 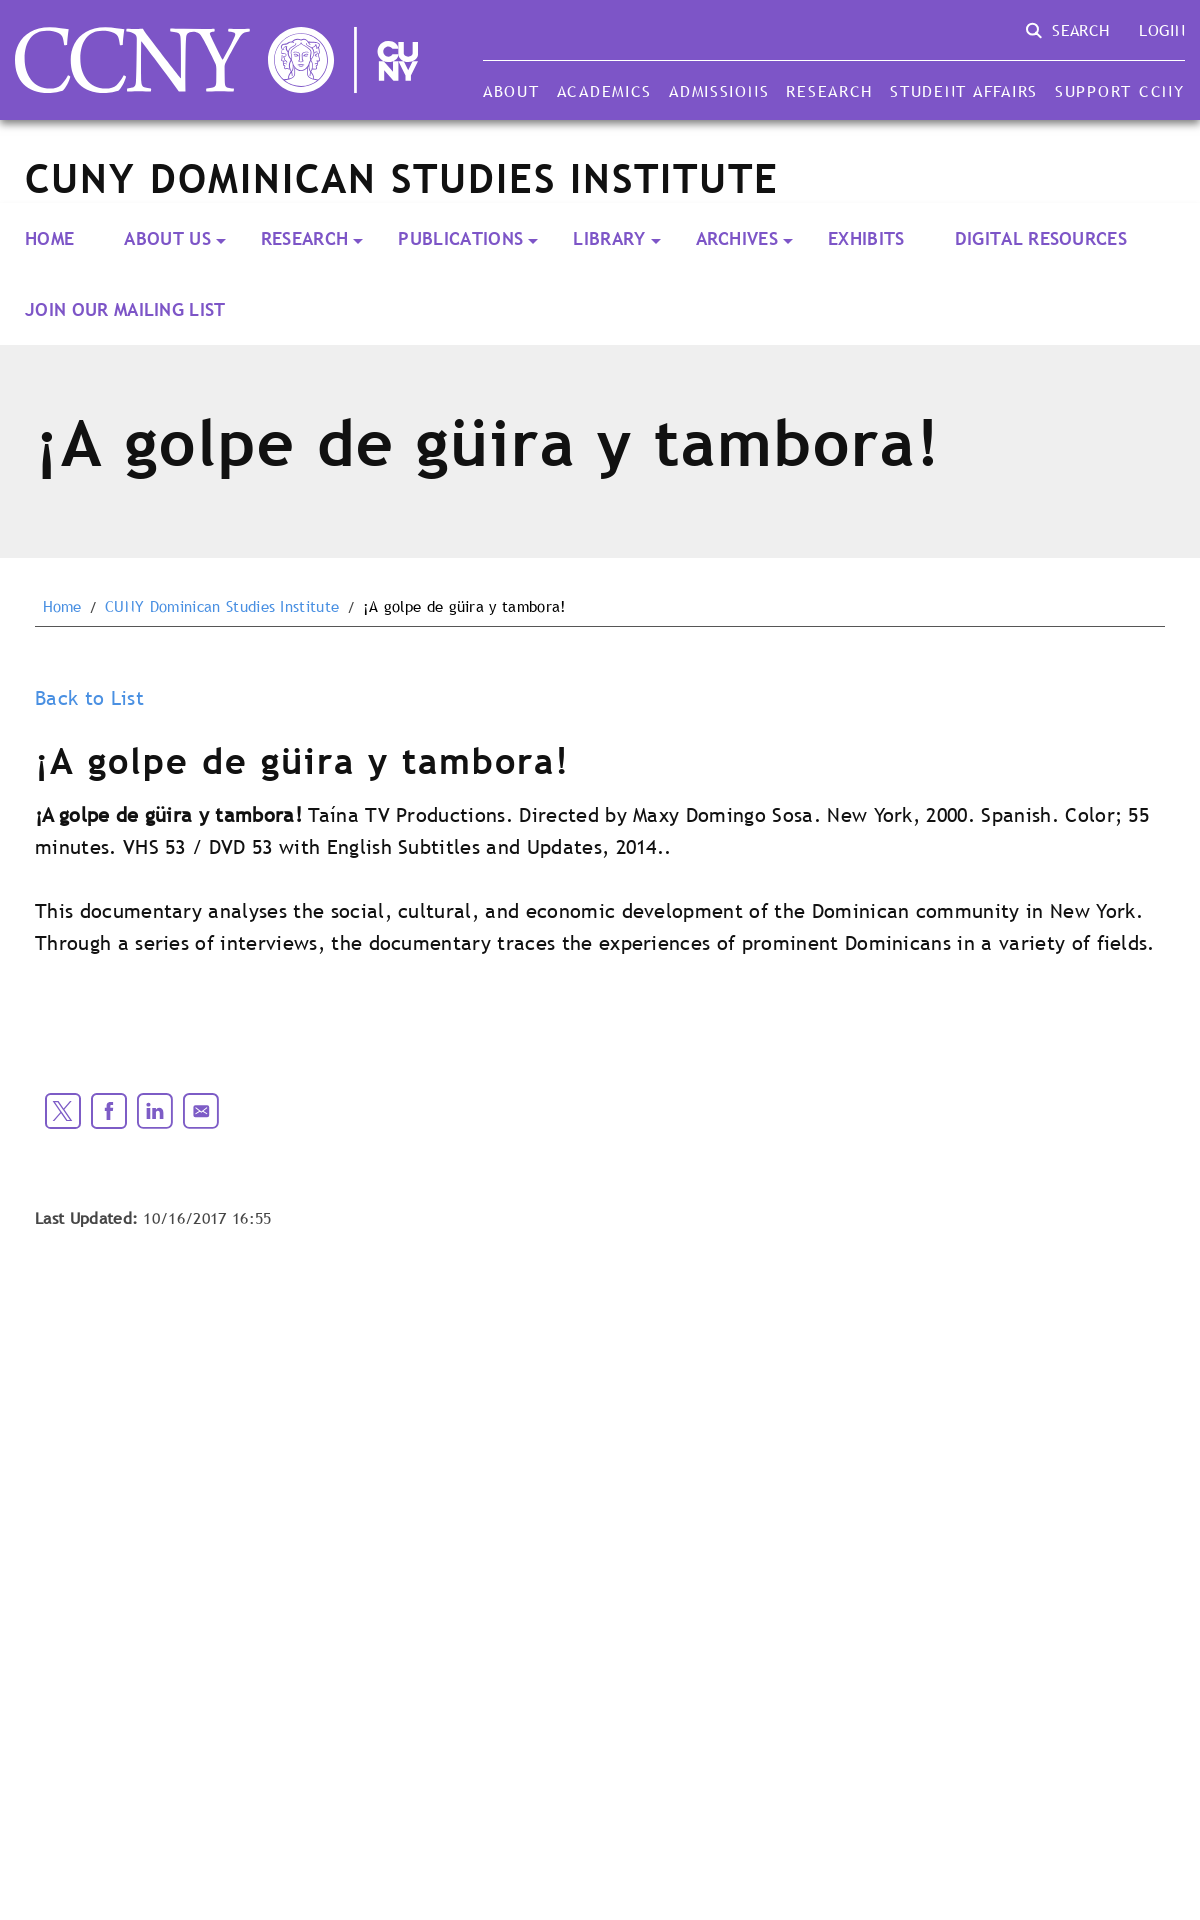 What do you see at coordinates (719, 91) in the screenshot?
I see `Admissions` at bounding box center [719, 91].